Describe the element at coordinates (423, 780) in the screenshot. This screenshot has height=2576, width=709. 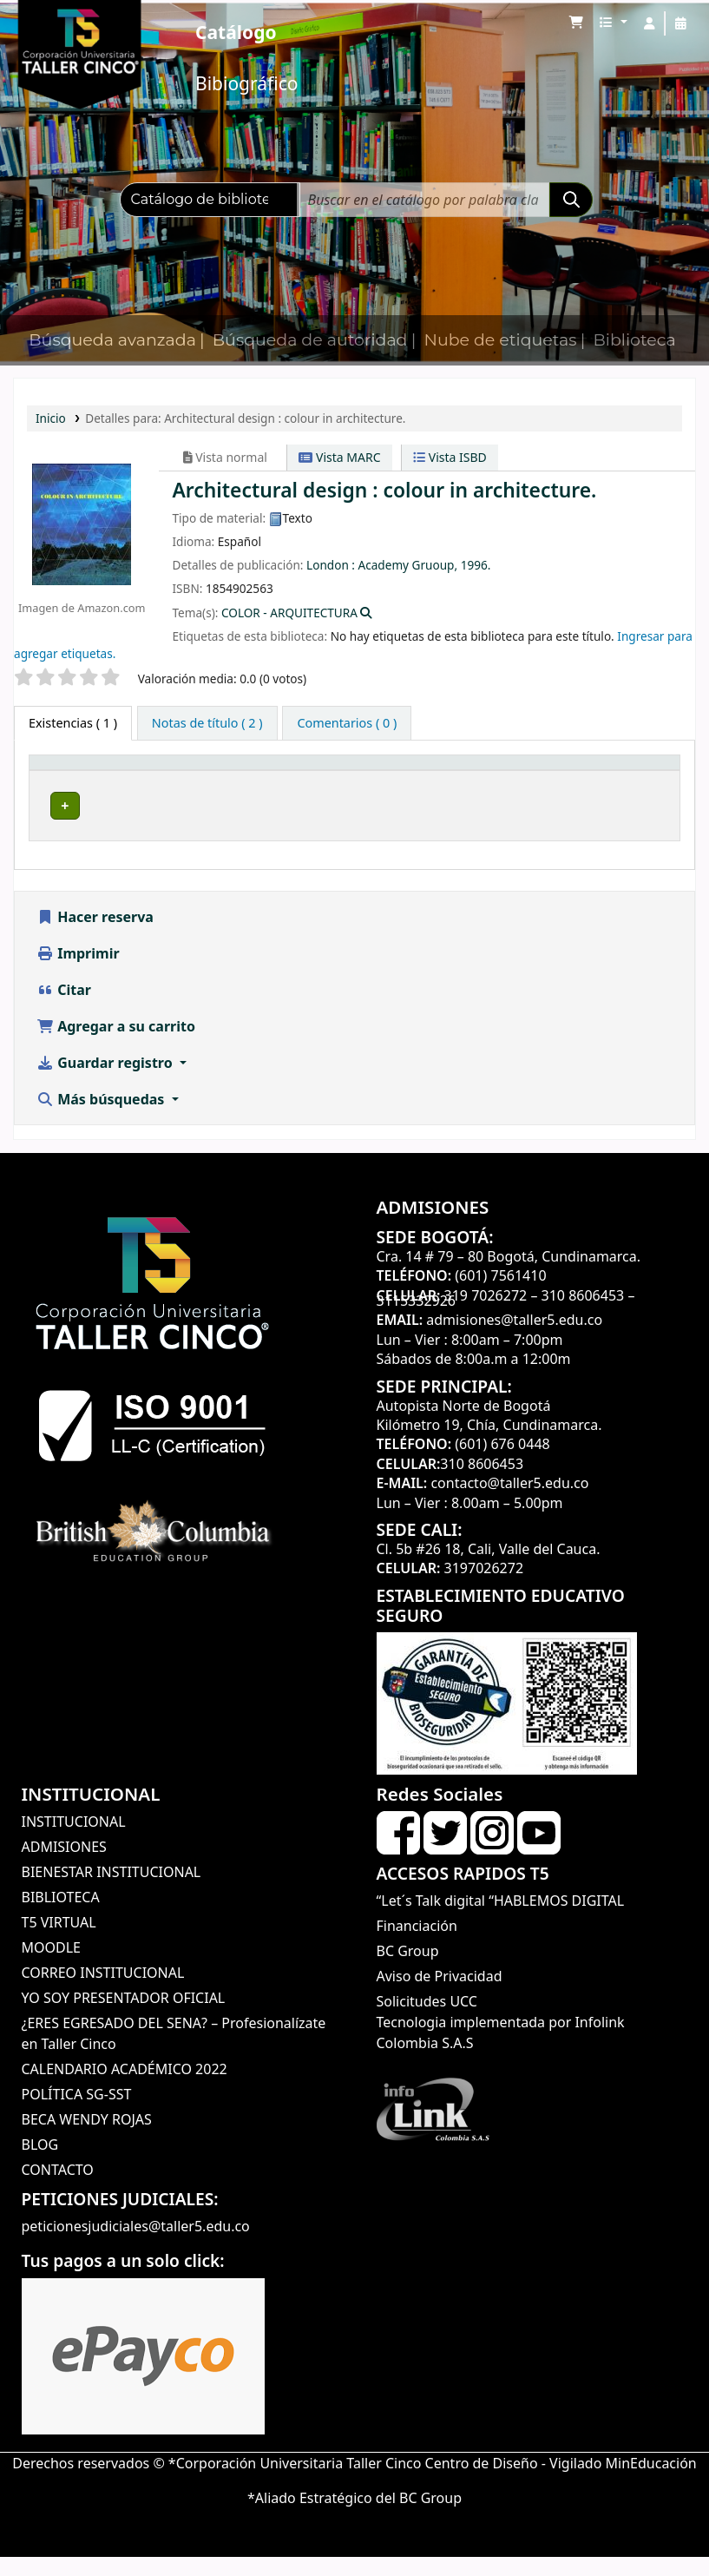
I see `[Signatura topográfica: Activate to sort]` at that location.